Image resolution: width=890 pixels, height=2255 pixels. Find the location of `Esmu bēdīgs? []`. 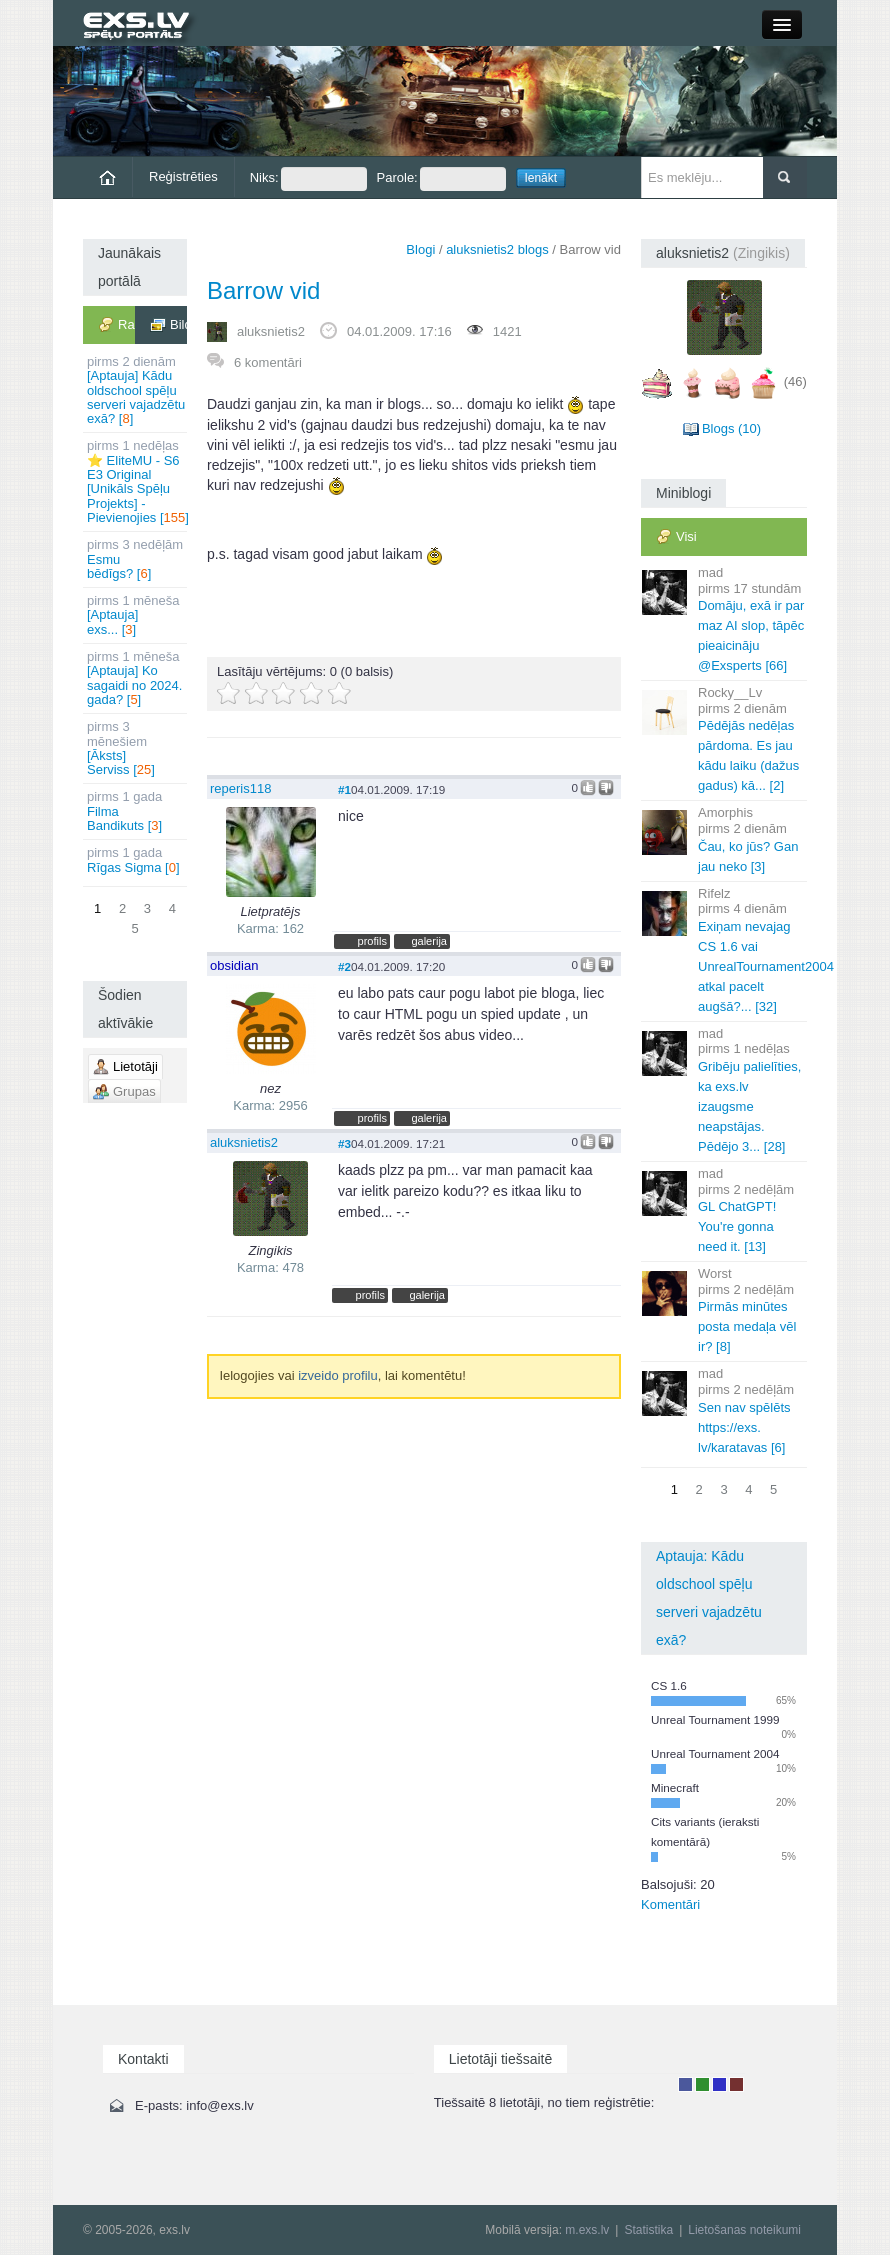

Esmu bēdīgs? [] is located at coordinates (136, 559).